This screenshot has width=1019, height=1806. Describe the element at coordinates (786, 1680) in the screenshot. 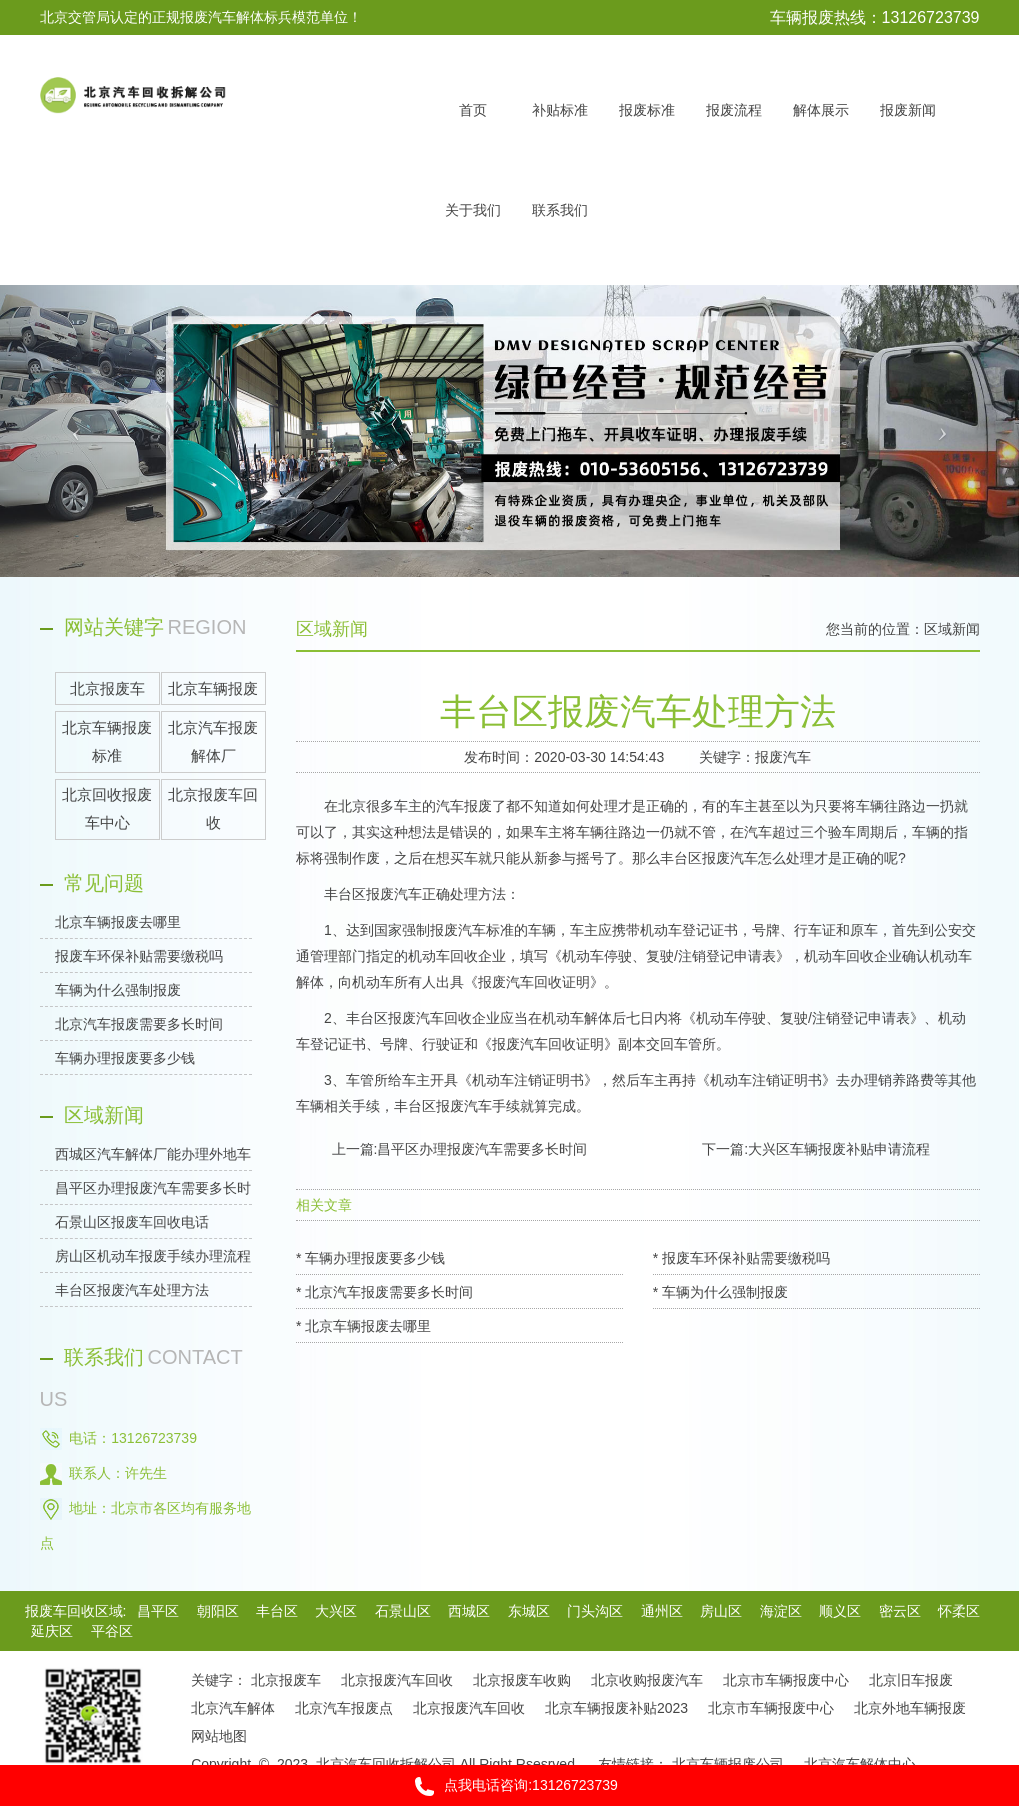

I see `北京市车辆报废中心` at that location.